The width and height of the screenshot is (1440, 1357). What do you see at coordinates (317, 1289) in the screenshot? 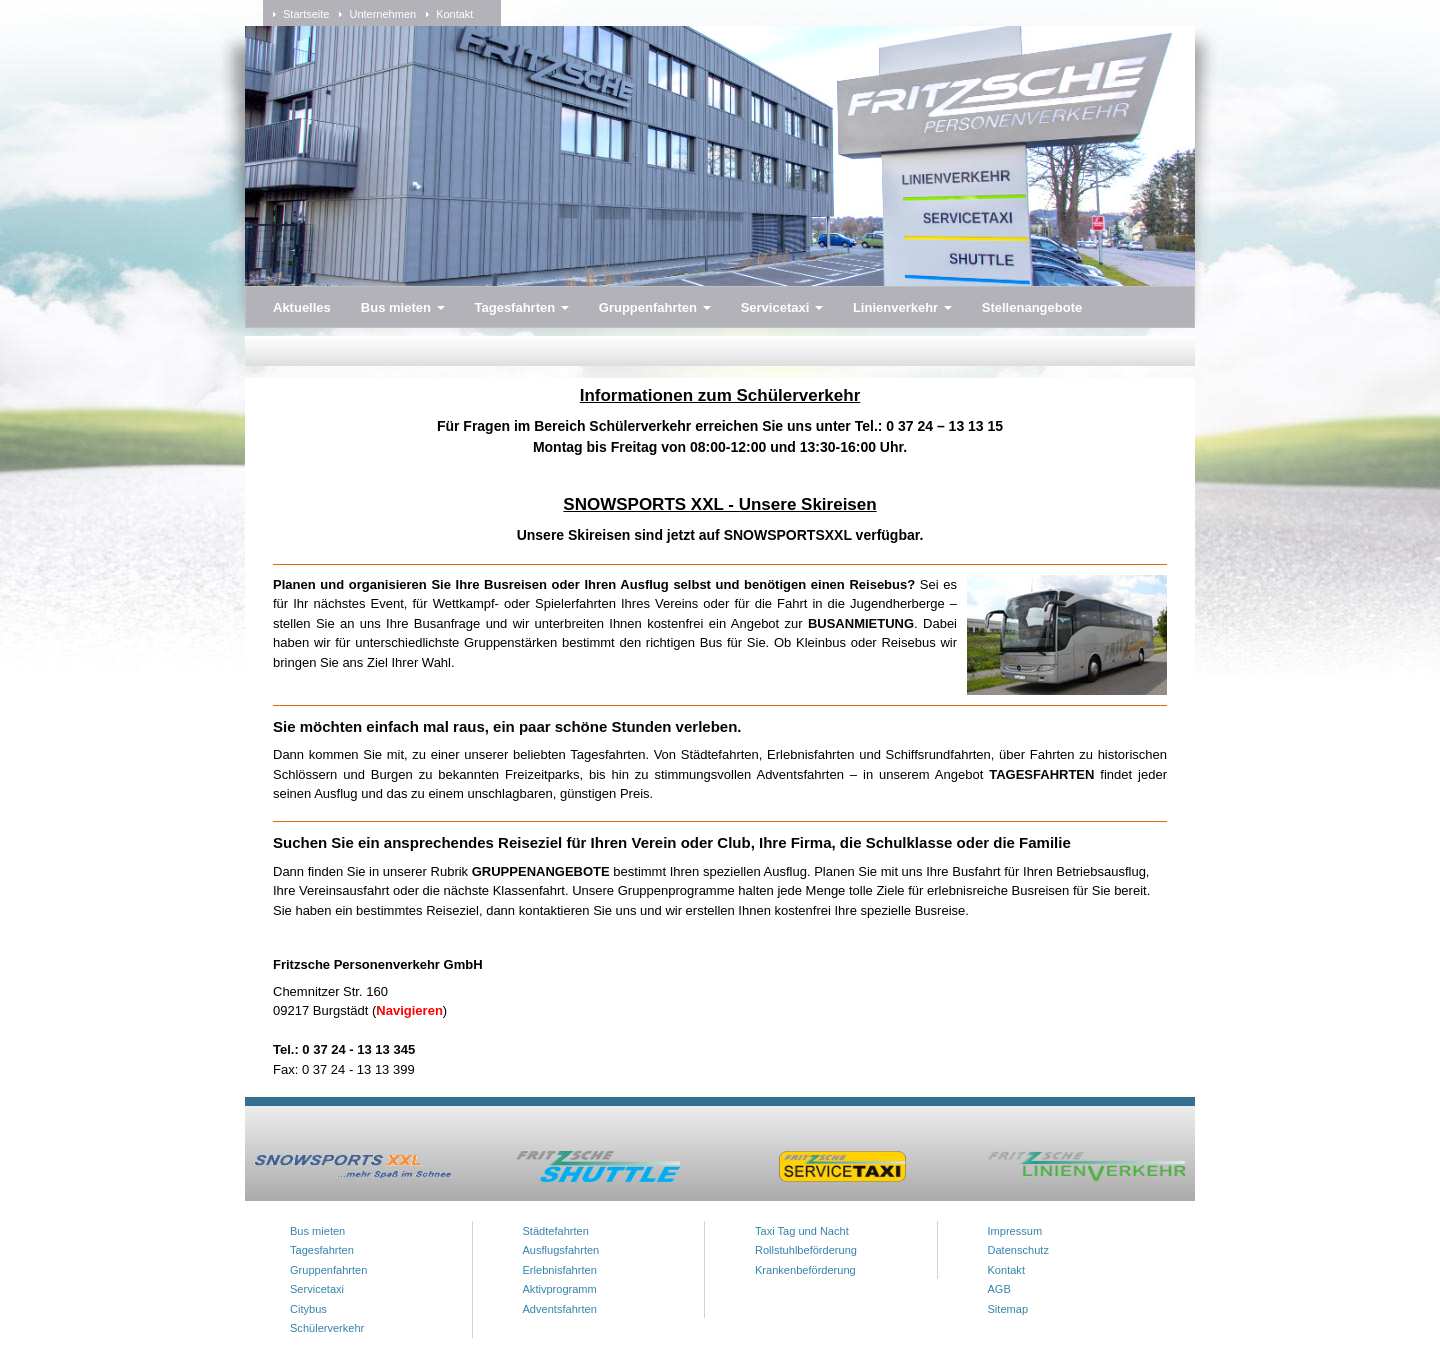
I see `Servicetaxi` at bounding box center [317, 1289].